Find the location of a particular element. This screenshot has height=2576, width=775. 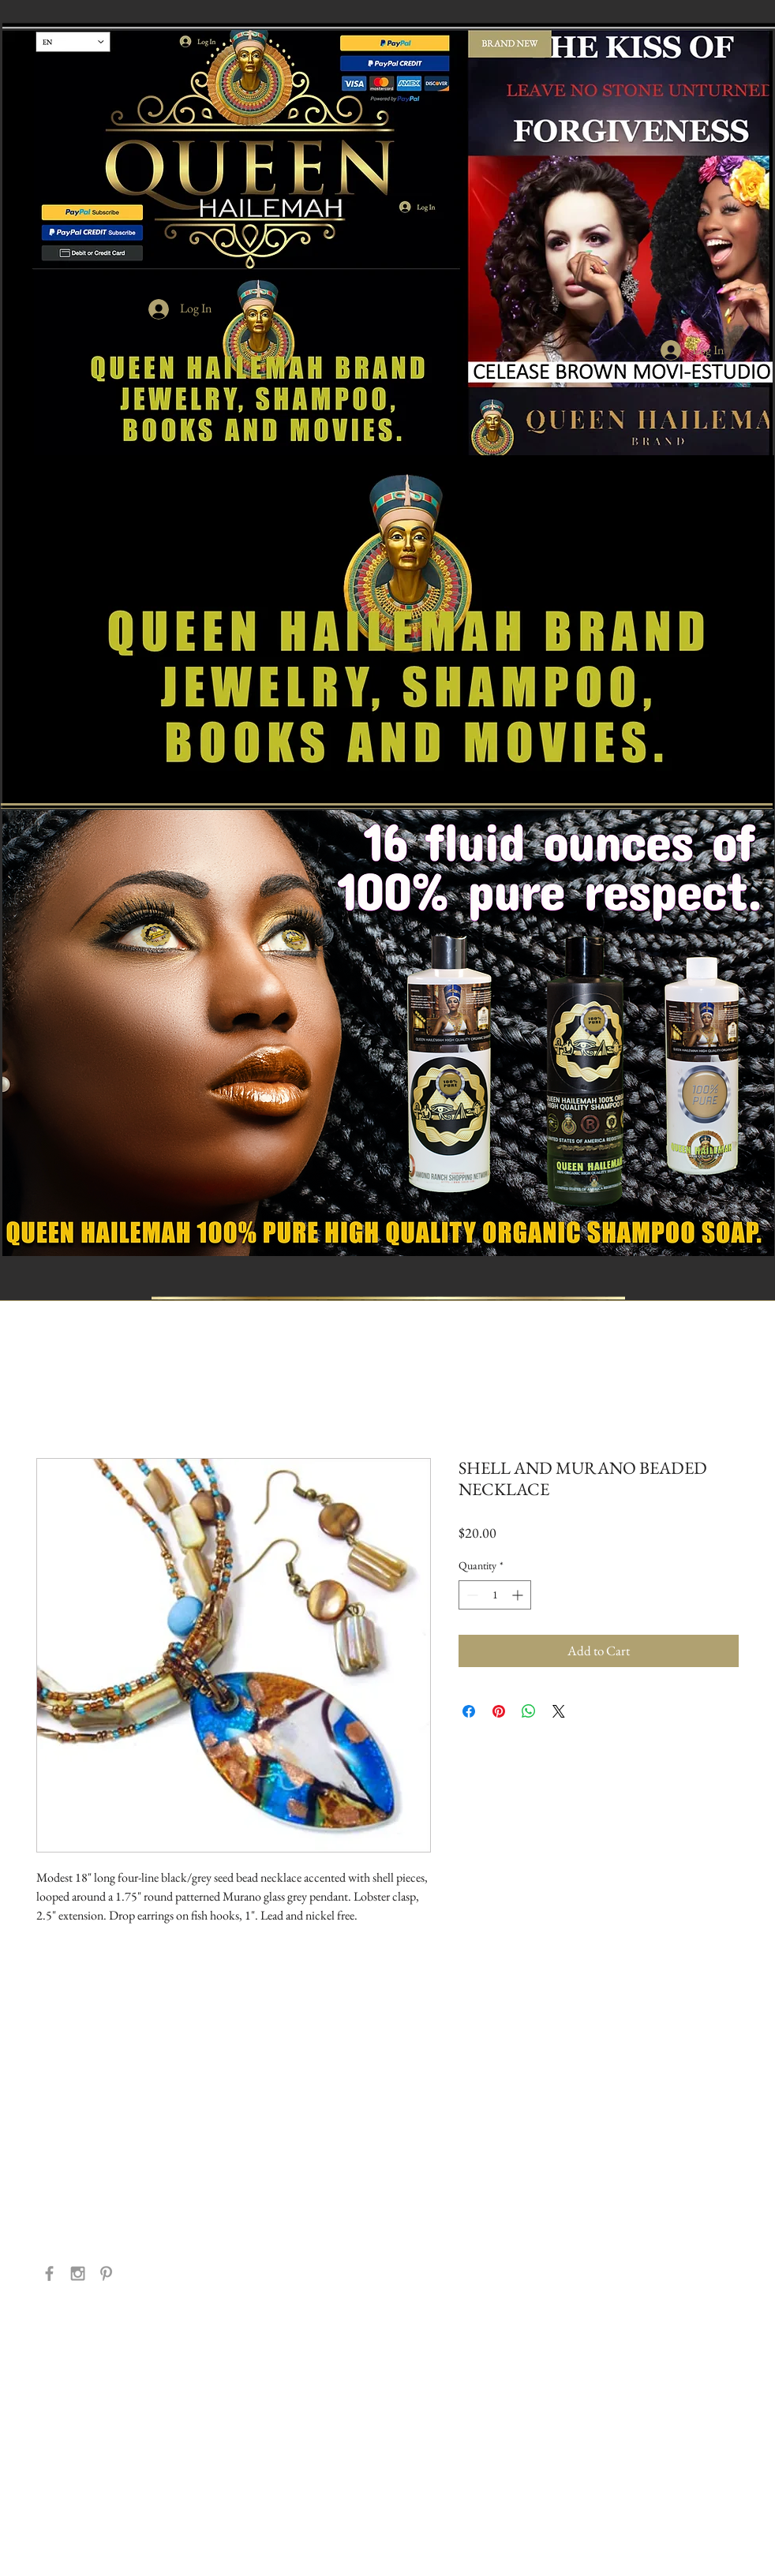

[Share on X] is located at coordinates (558, 1711).